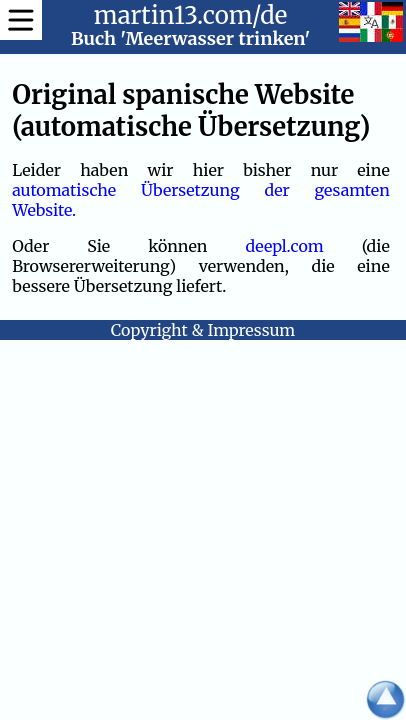  I want to click on martin13.com/de, so click(191, 15).